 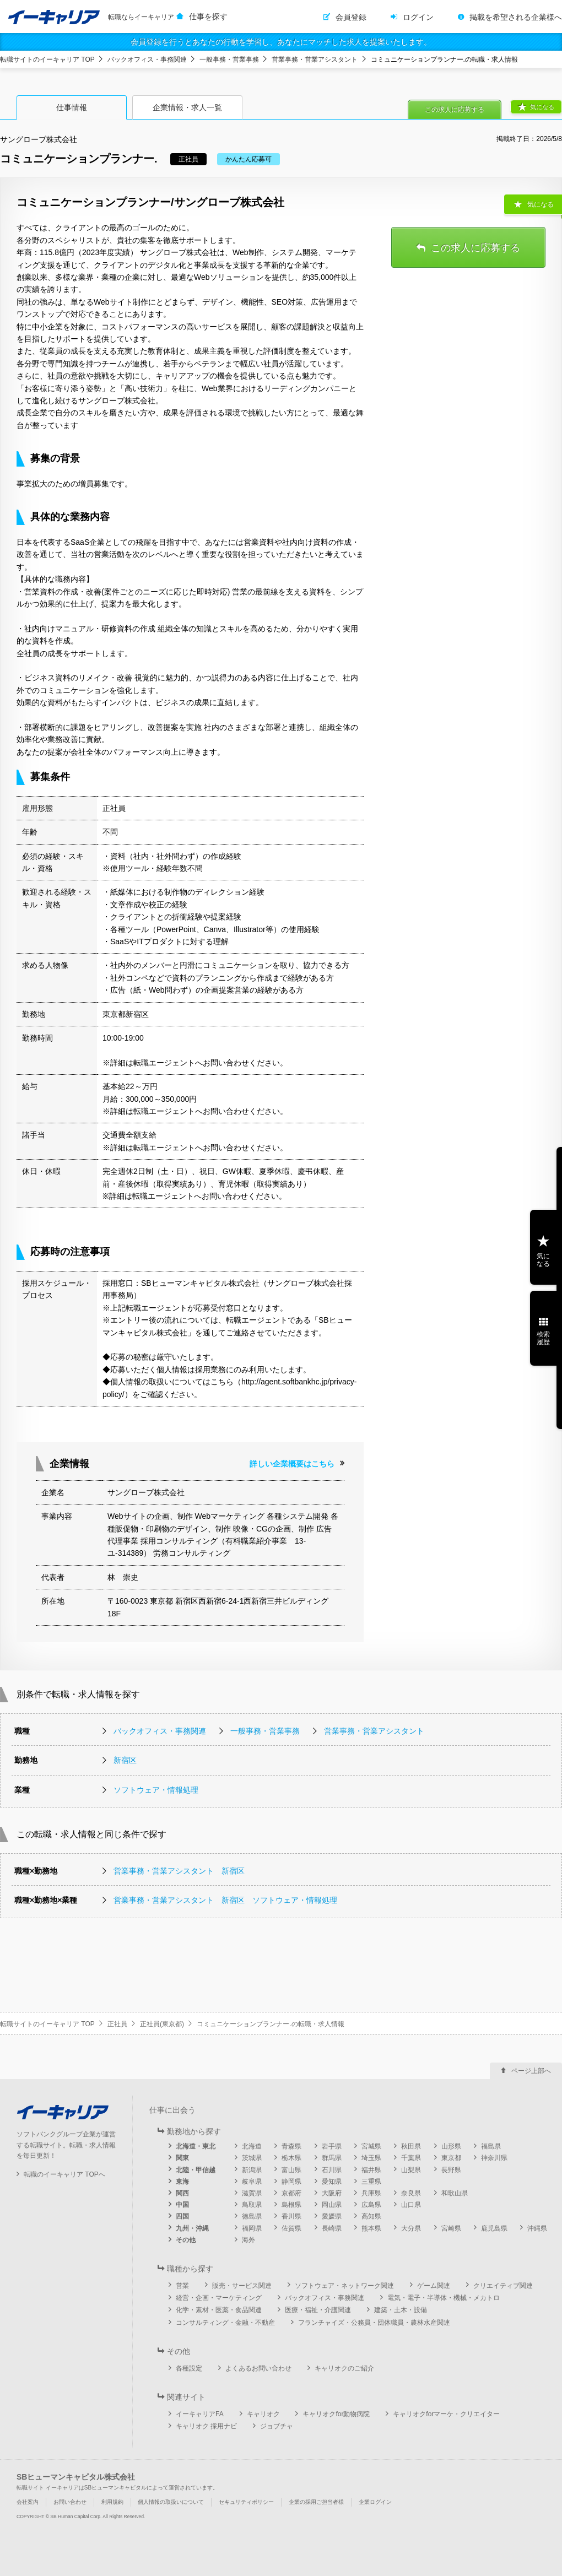 What do you see at coordinates (316, 2502) in the screenshot?
I see `企業の採用ご担当者様` at bounding box center [316, 2502].